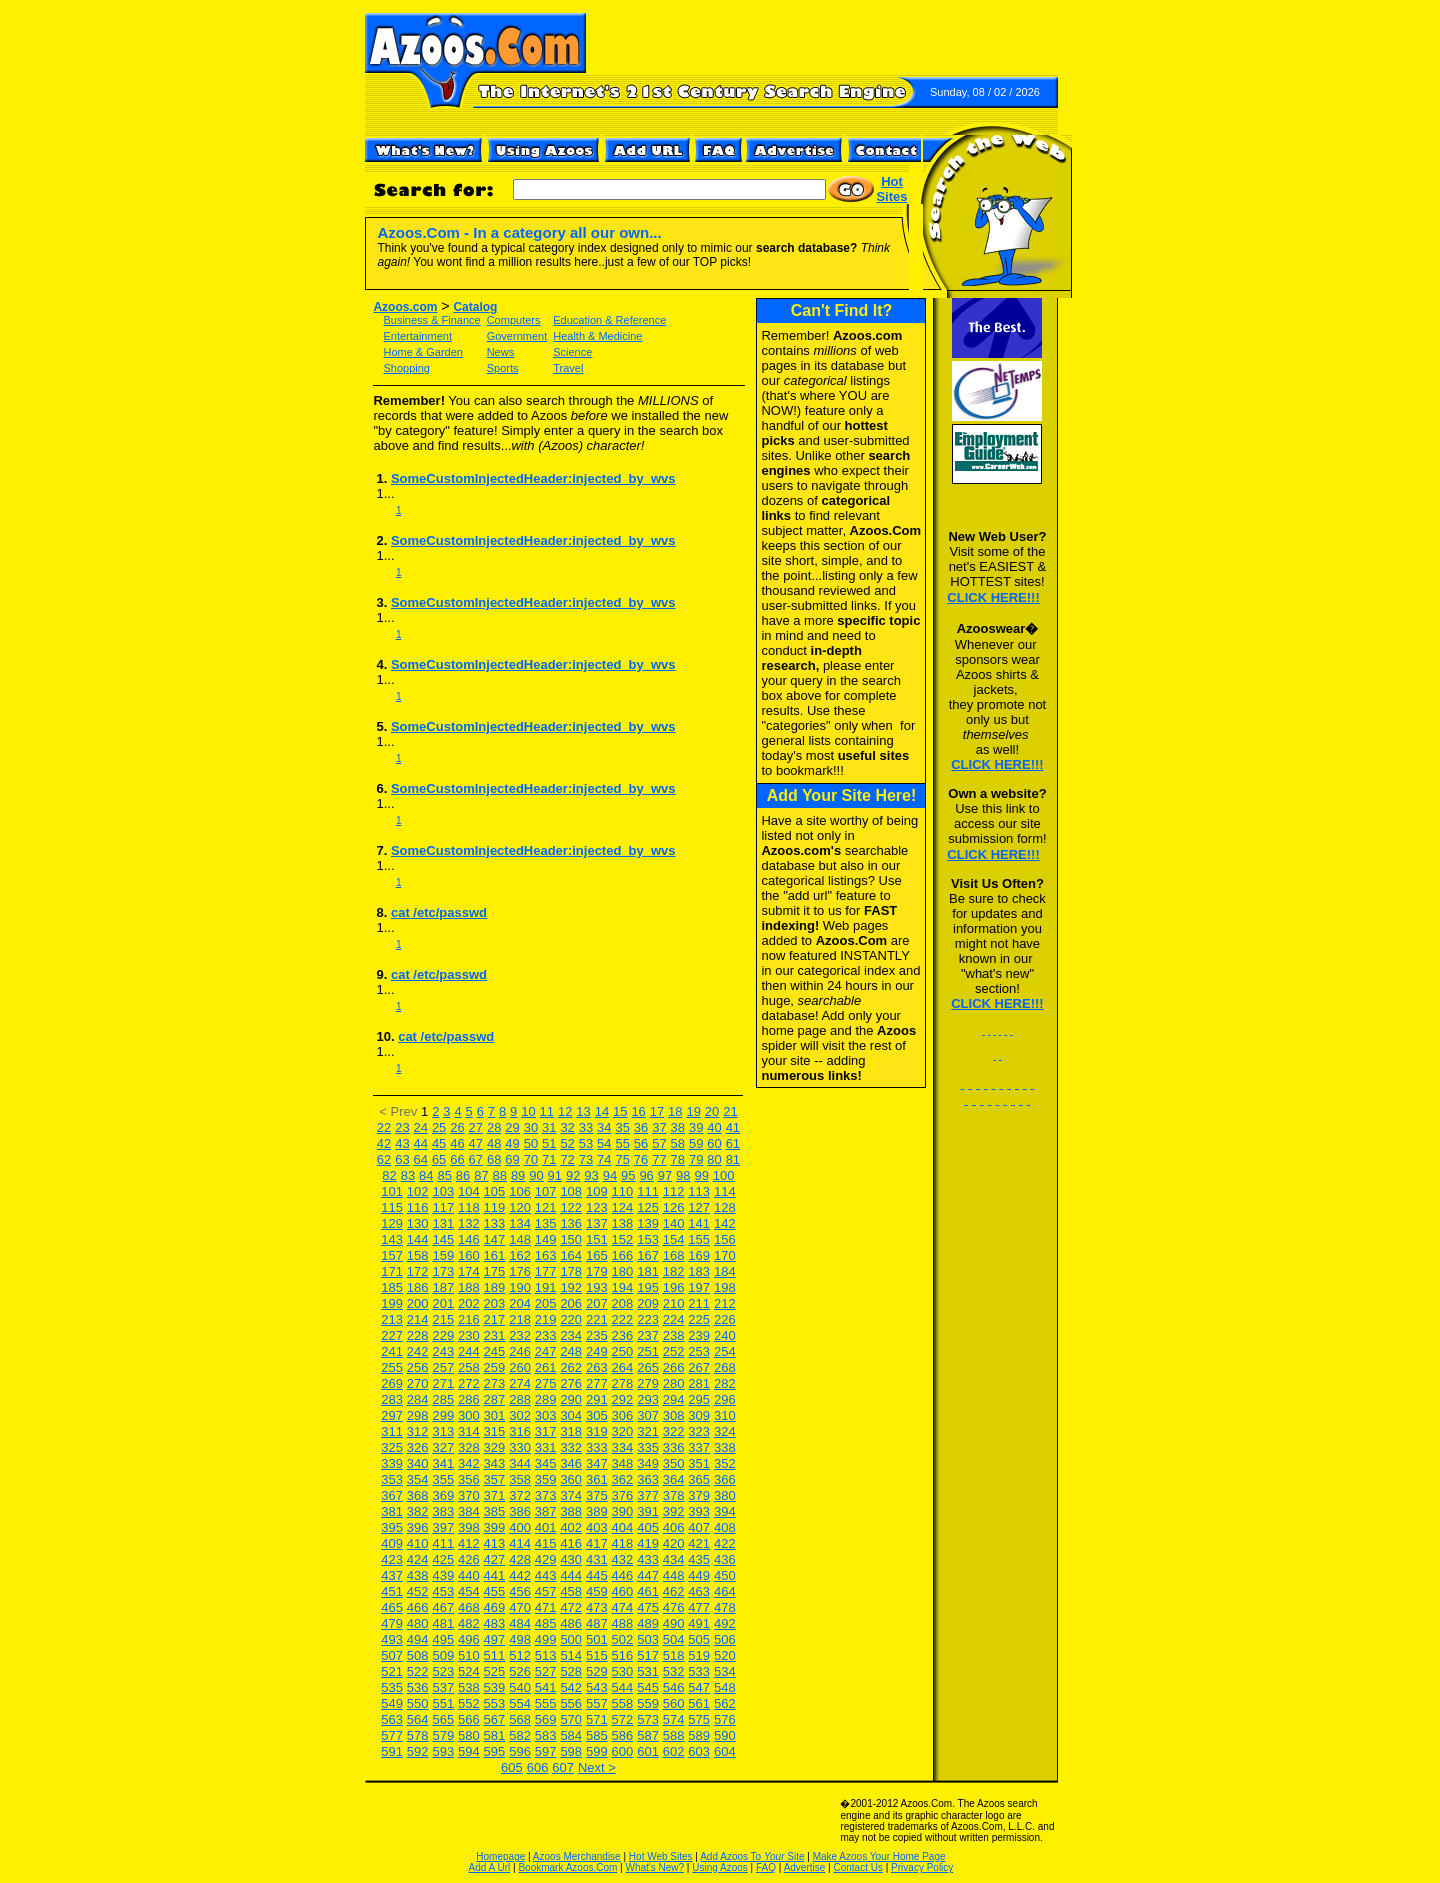  What do you see at coordinates (495, 1719) in the screenshot?
I see `567` at bounding box center [495, 1719].